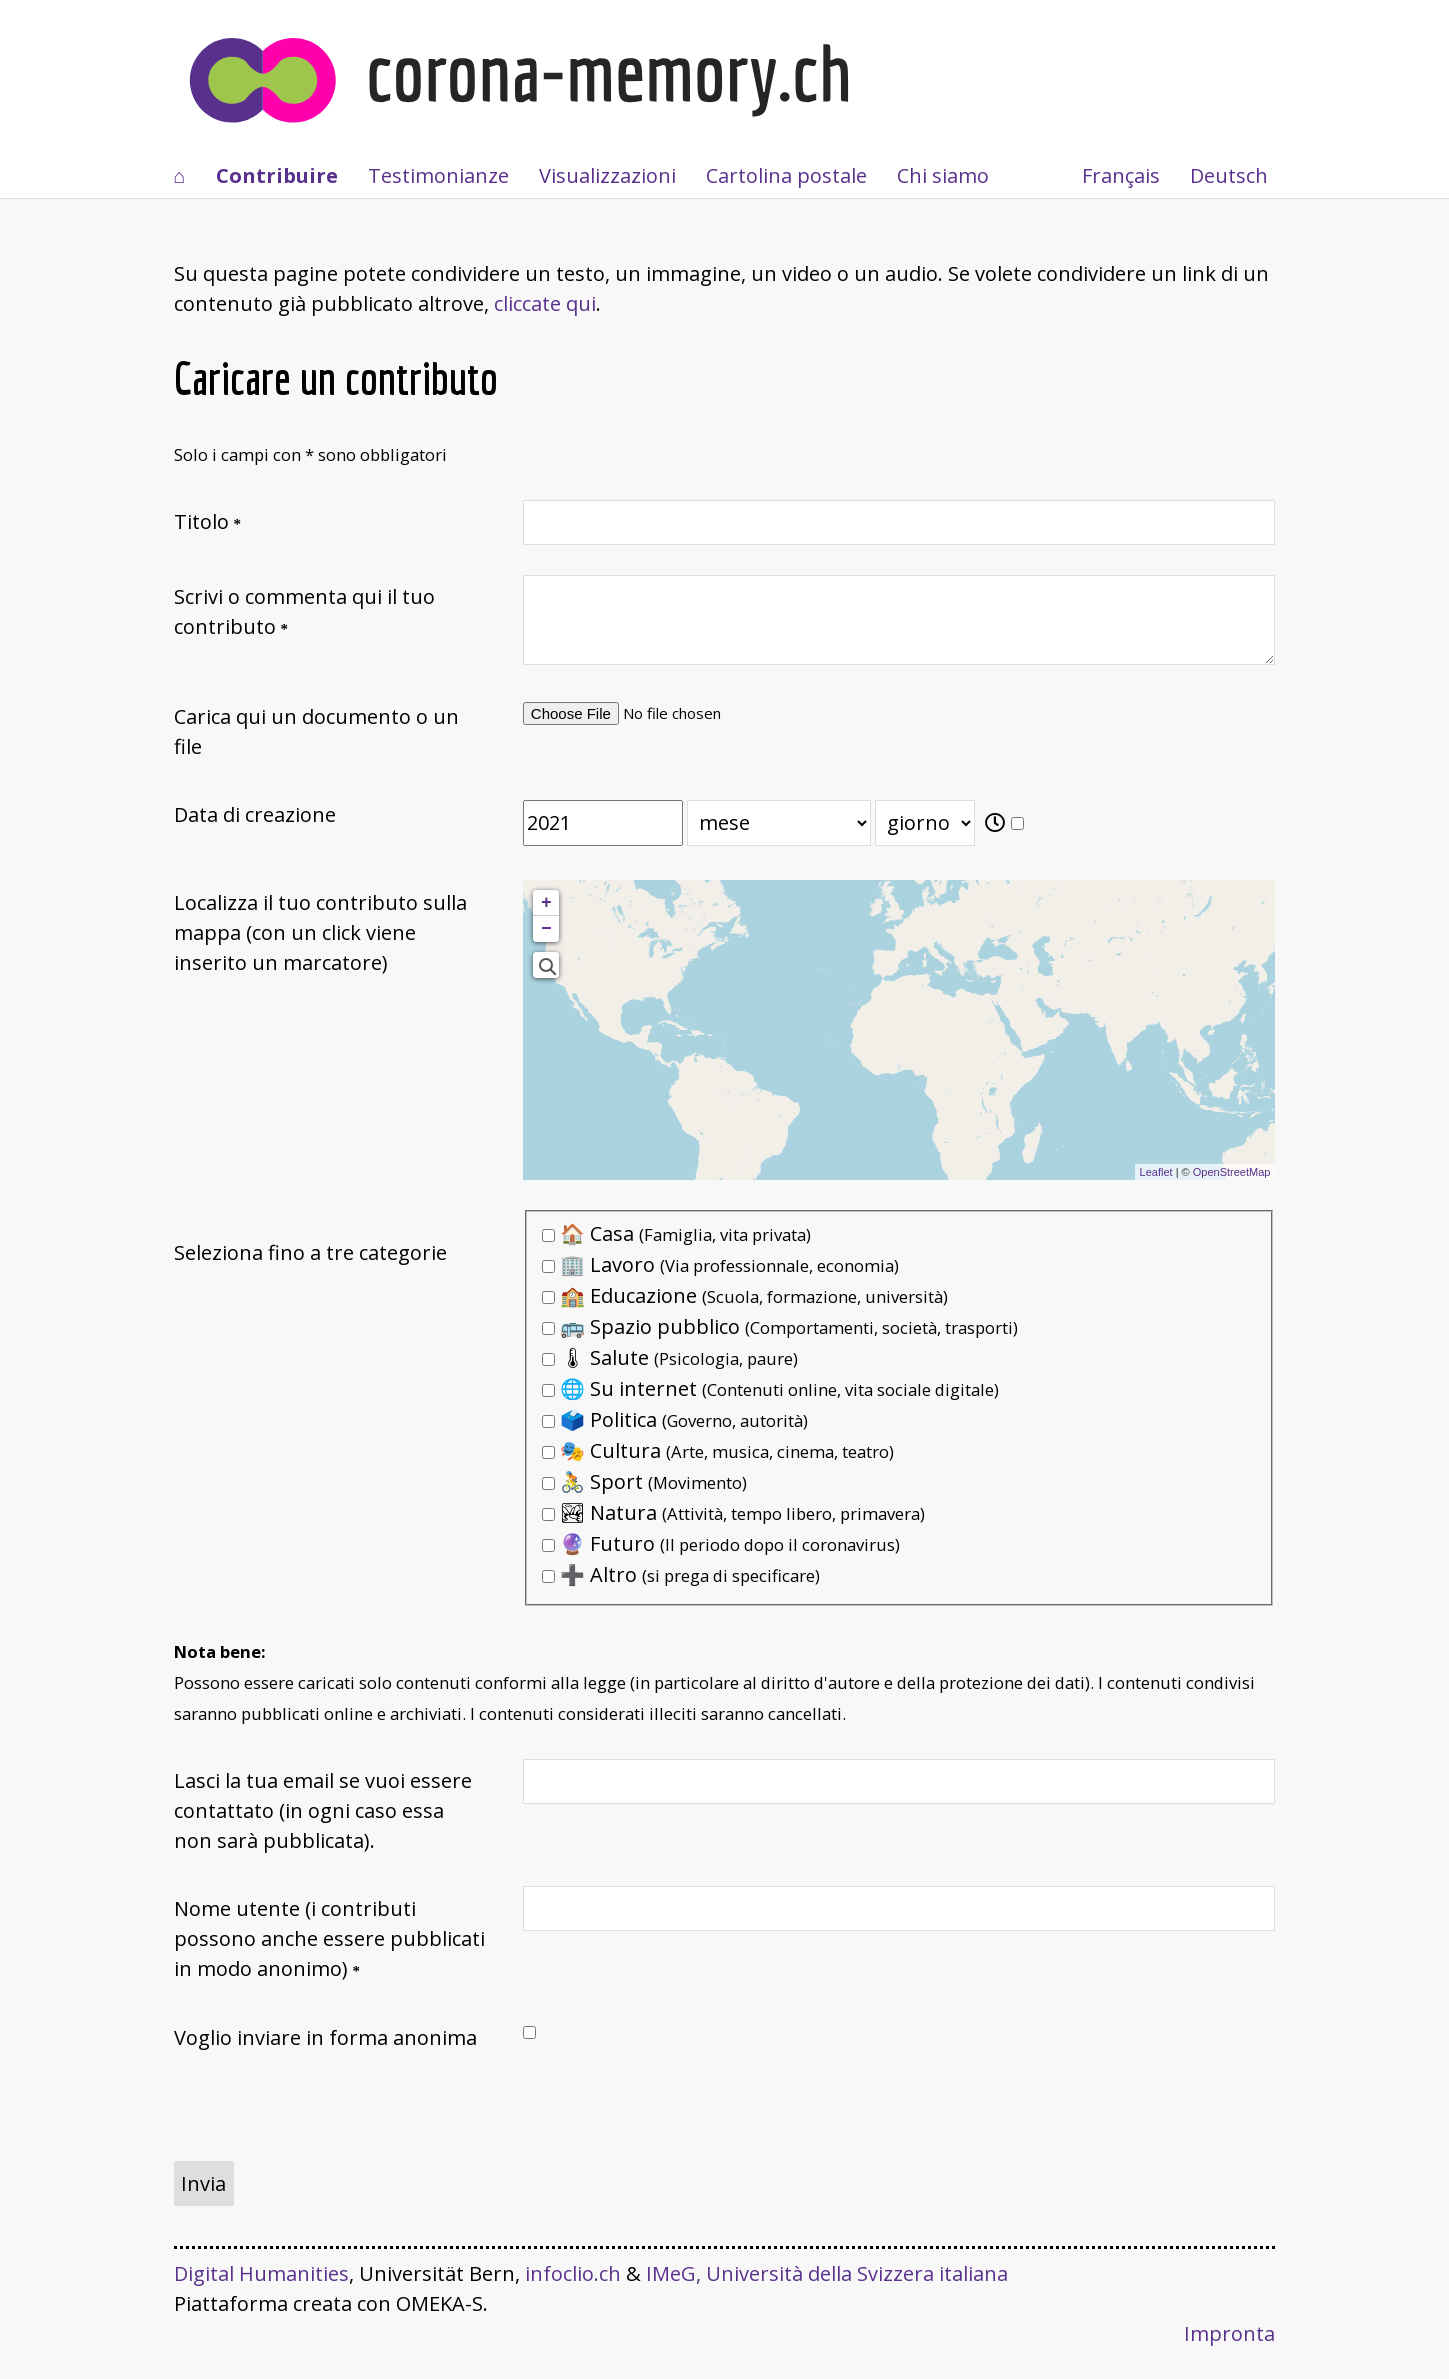 The image size is (1449, 2379). I want to click on 🚴 Sport, so click(644, 1481).